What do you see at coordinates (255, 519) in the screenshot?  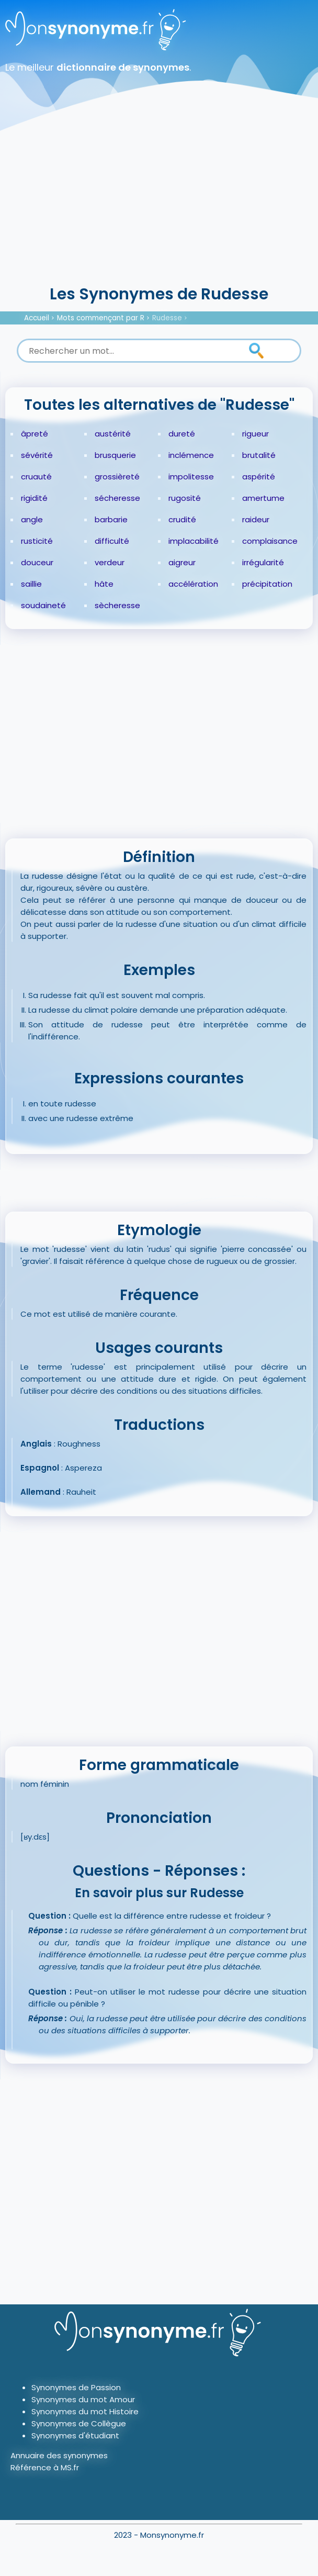 I see `raideur` at bounding box center [255, 519].